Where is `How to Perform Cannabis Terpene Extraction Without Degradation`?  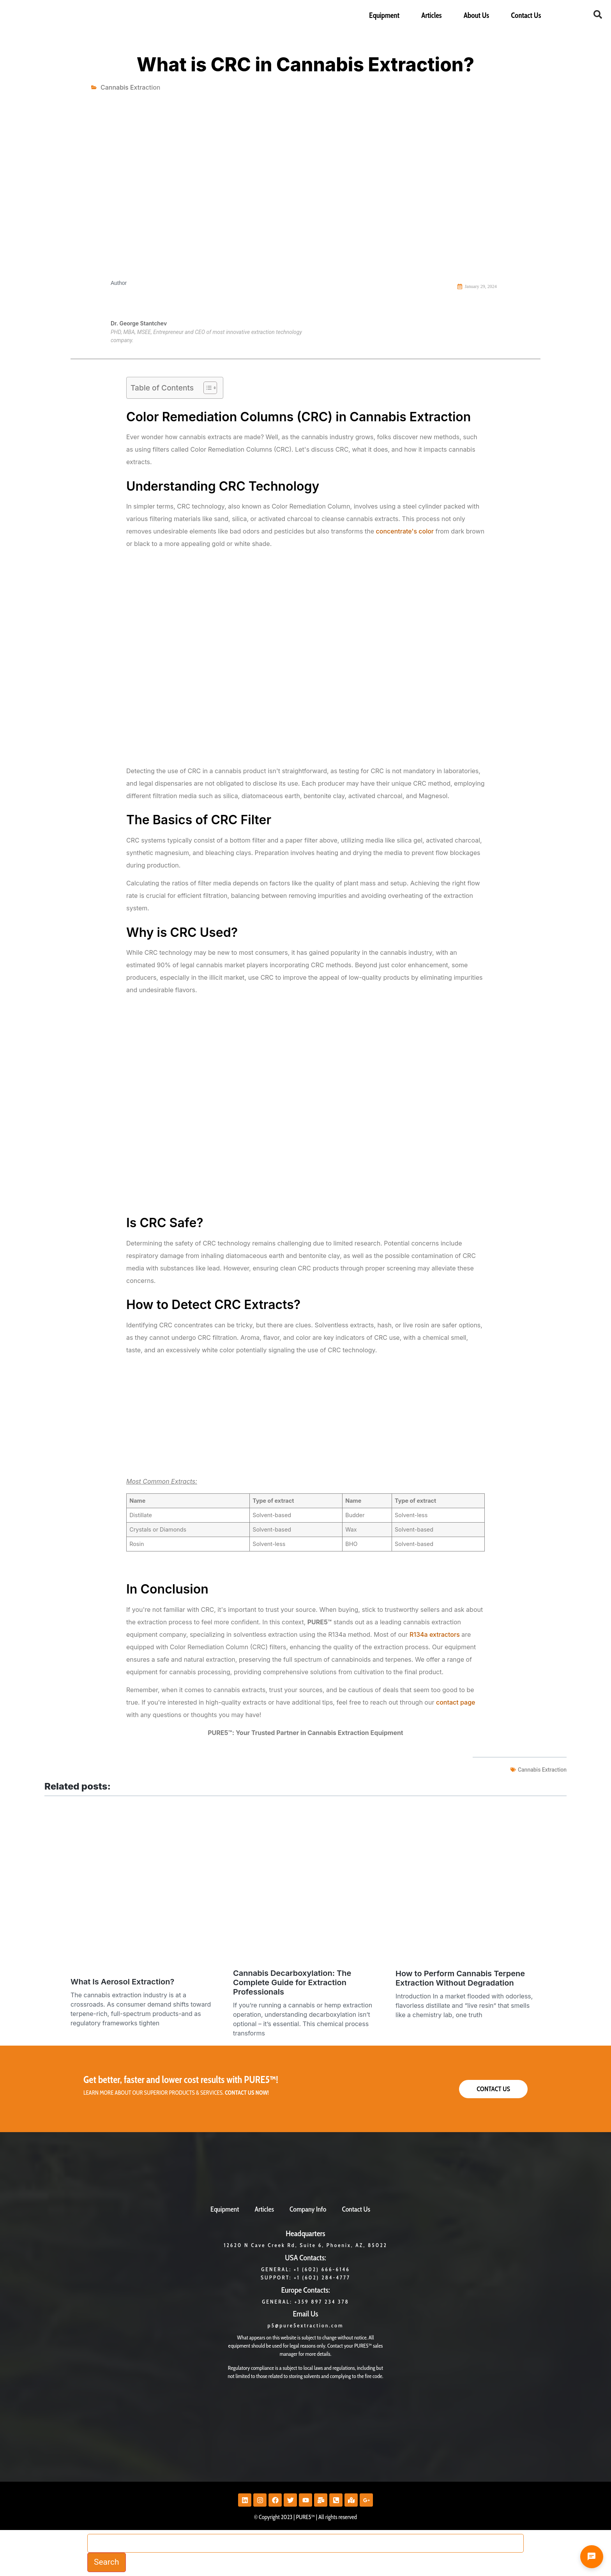 How to Perform Cannabis Terpene Extraction Without Degradation is located at coordinates (460, 1978).